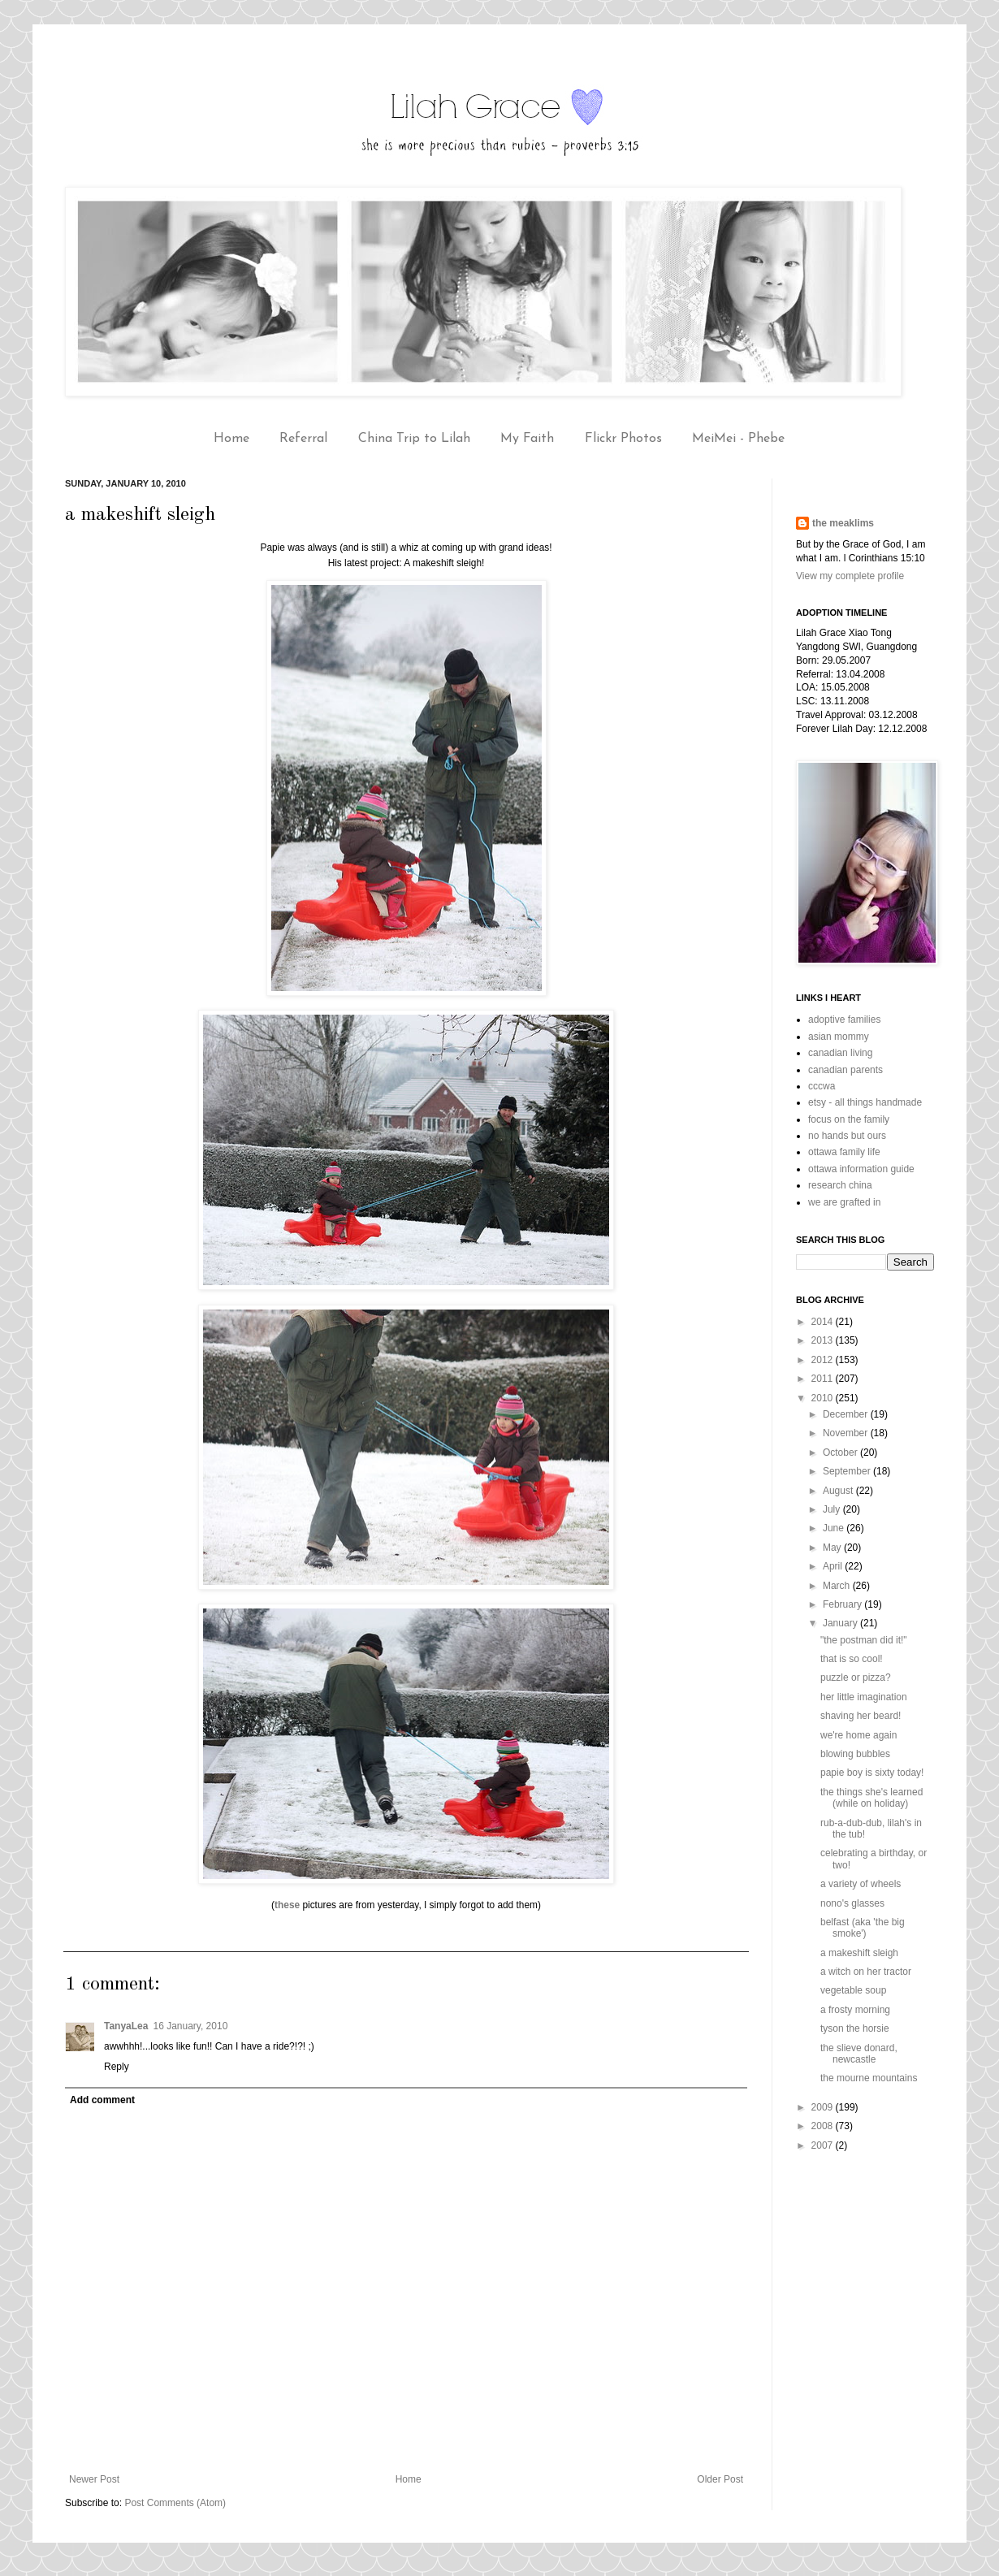 Image resolution: width=999 pixels, height=2576 pixels. I want to click on a frosty morning, so click(855, 2009).